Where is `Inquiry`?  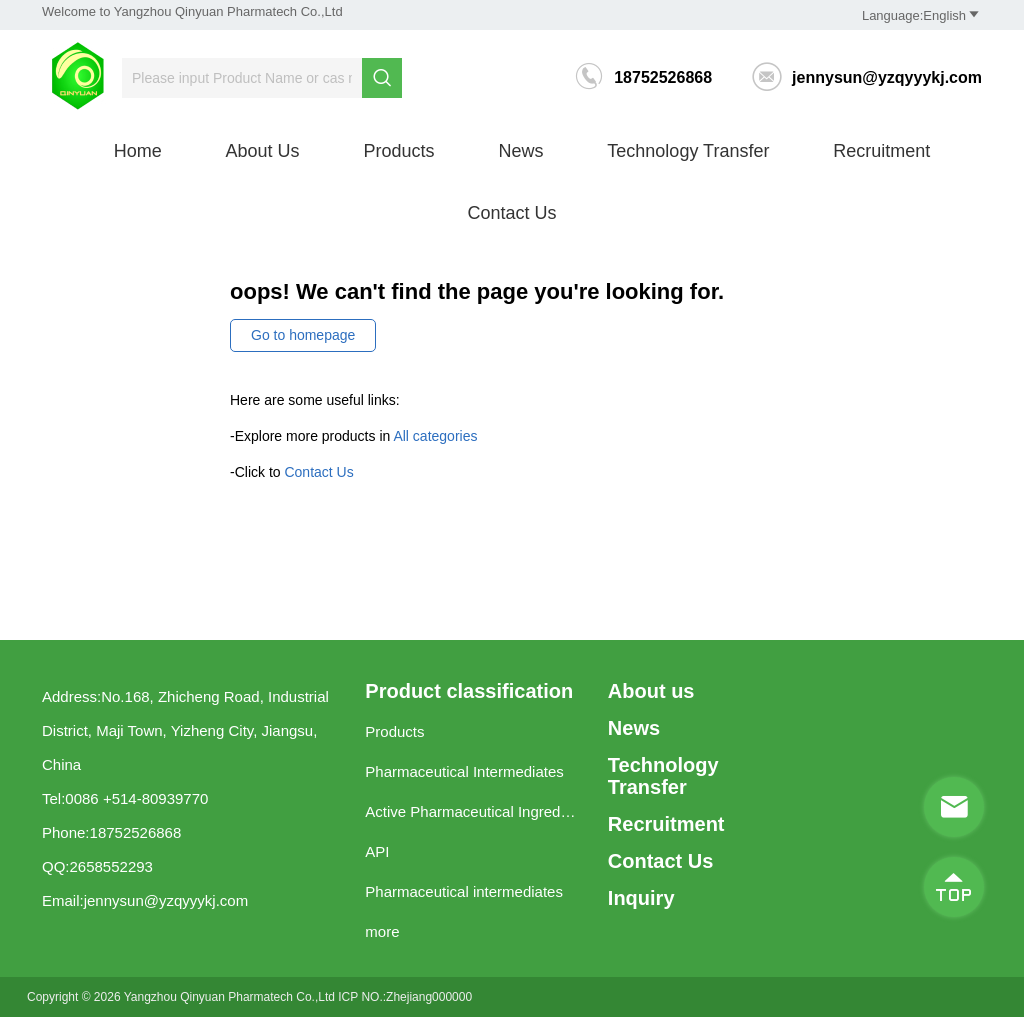 Inquiry is located at coordinates (641, 898).